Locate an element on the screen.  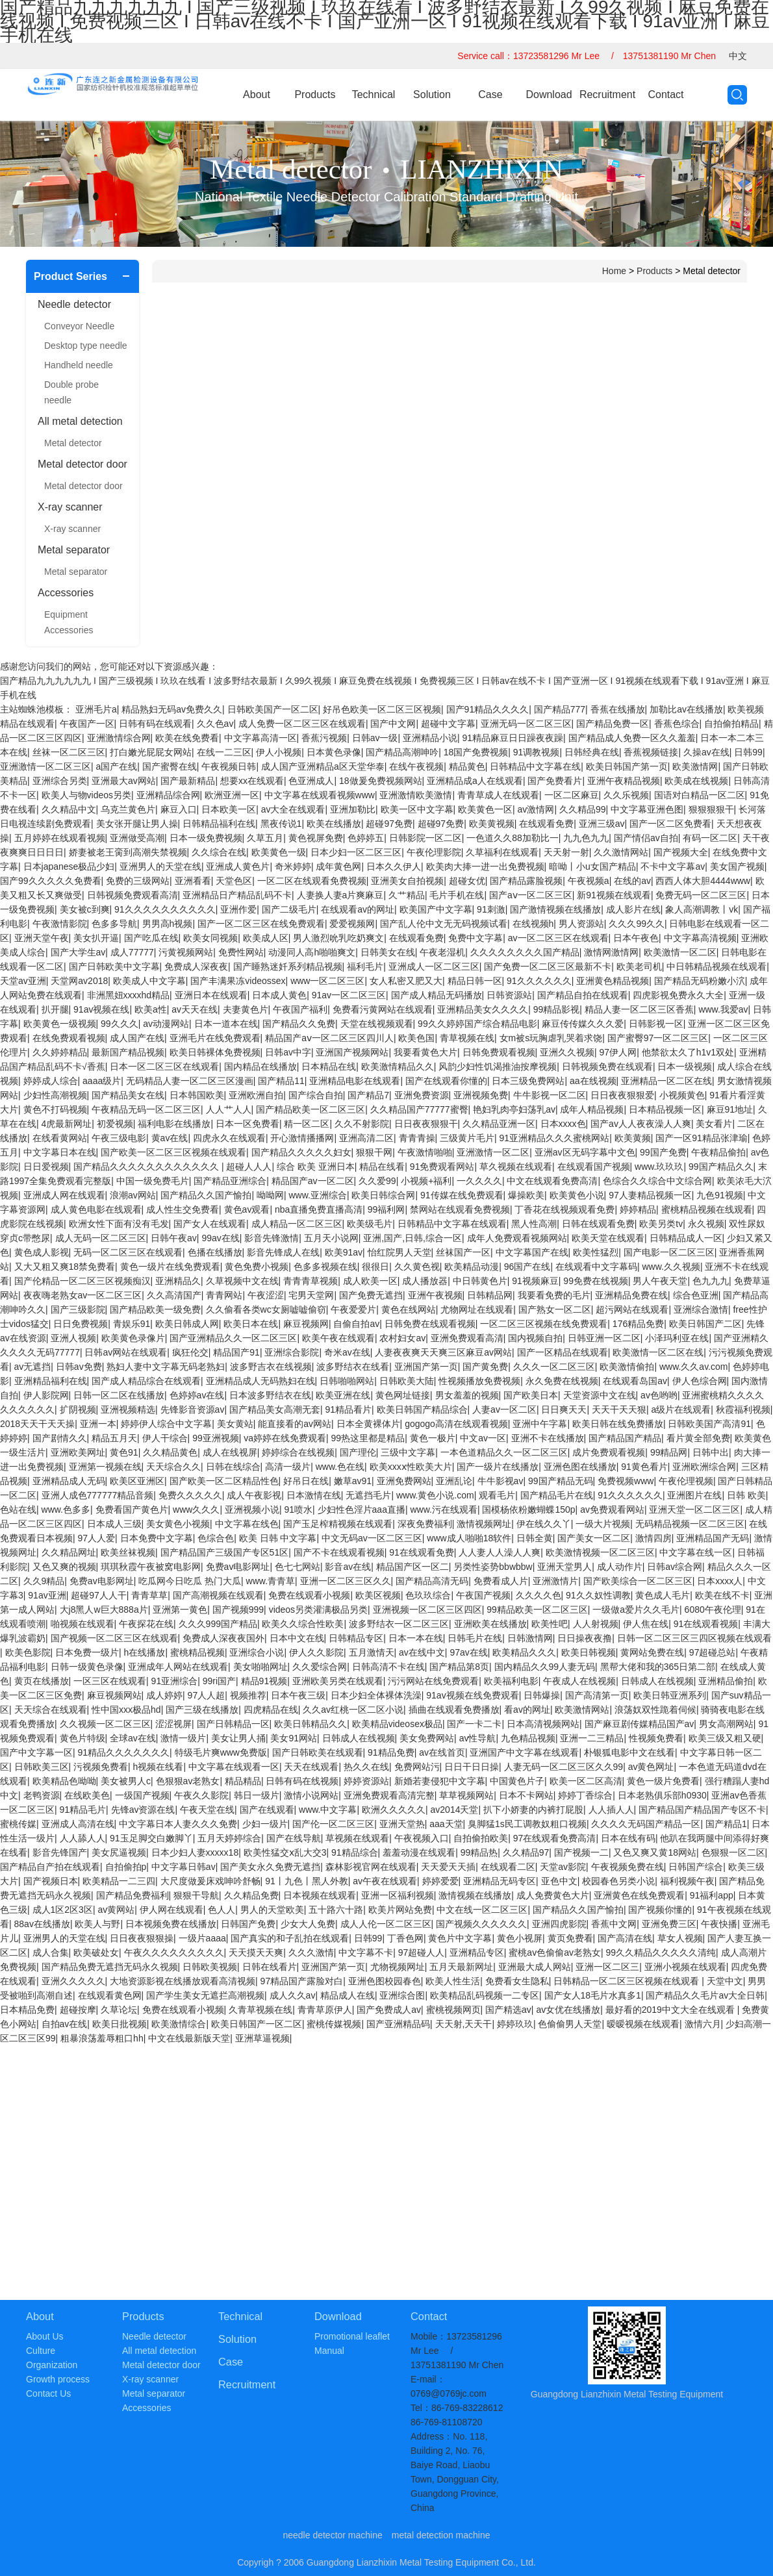
亚洲日本在线观看 is located at coordinates (211, 995).